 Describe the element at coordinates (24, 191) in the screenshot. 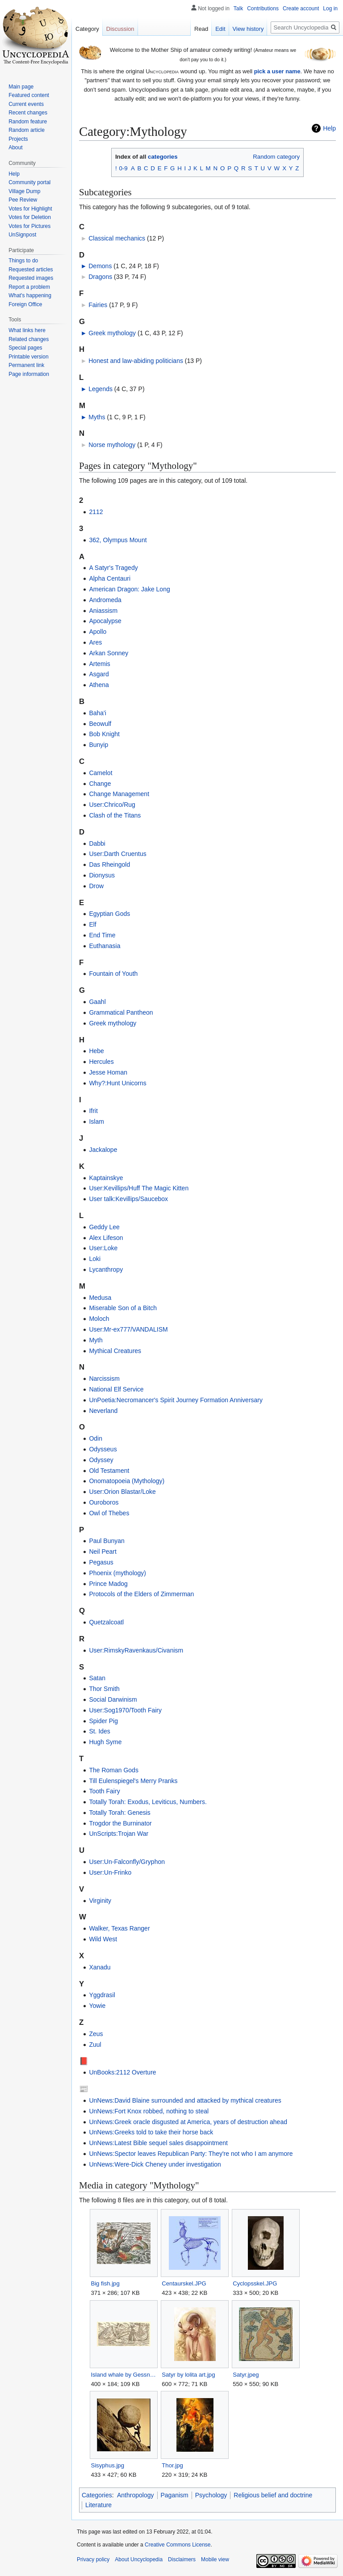

I see `Village Dump` at that location.